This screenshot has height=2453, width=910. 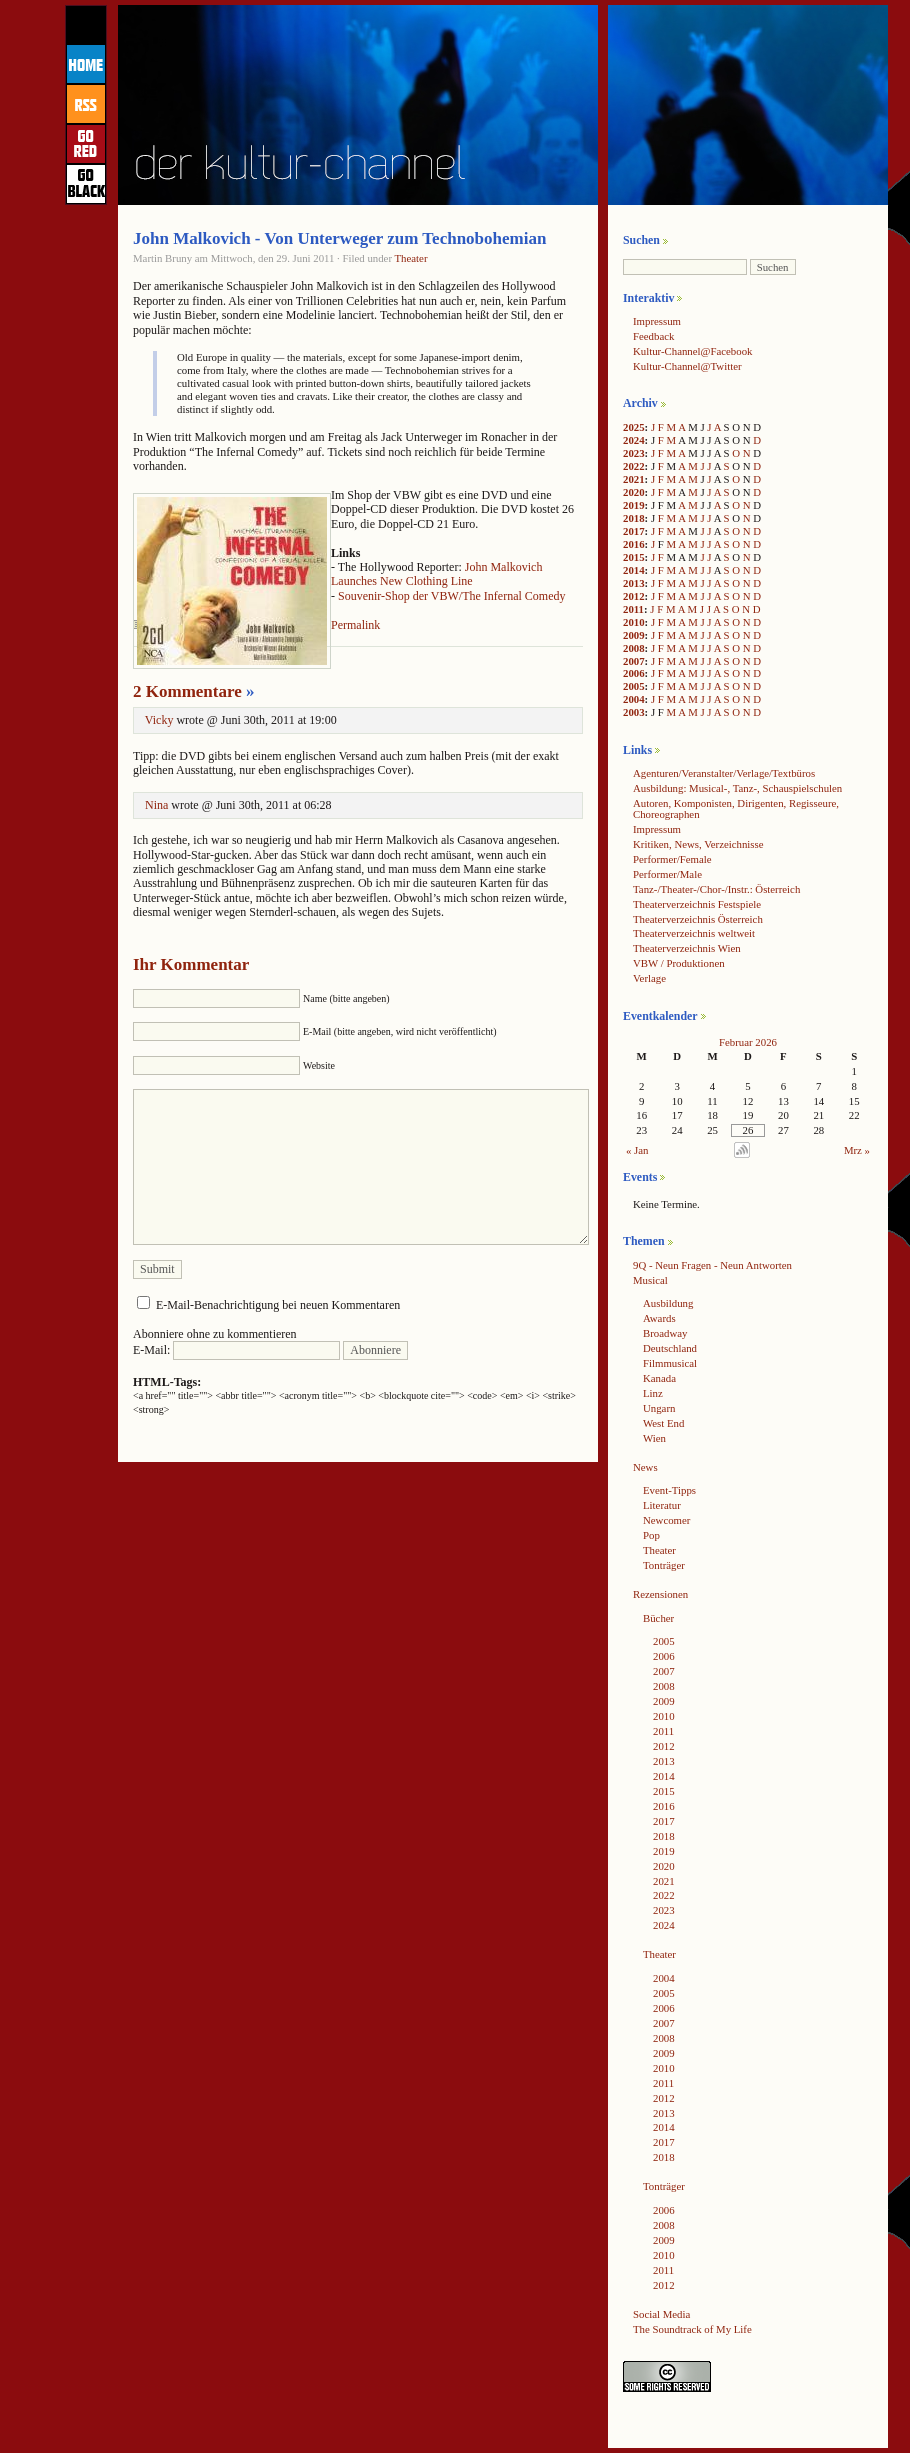 I want to click on Ausbildung, so click(x=668, y=1303).